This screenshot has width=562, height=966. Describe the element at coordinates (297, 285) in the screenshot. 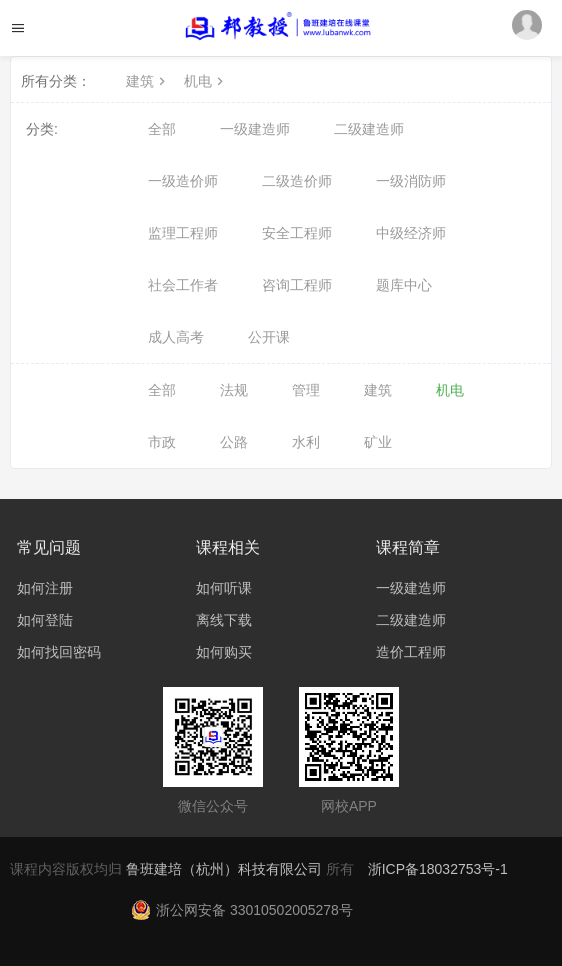

I see `咨询工程师` at that location.